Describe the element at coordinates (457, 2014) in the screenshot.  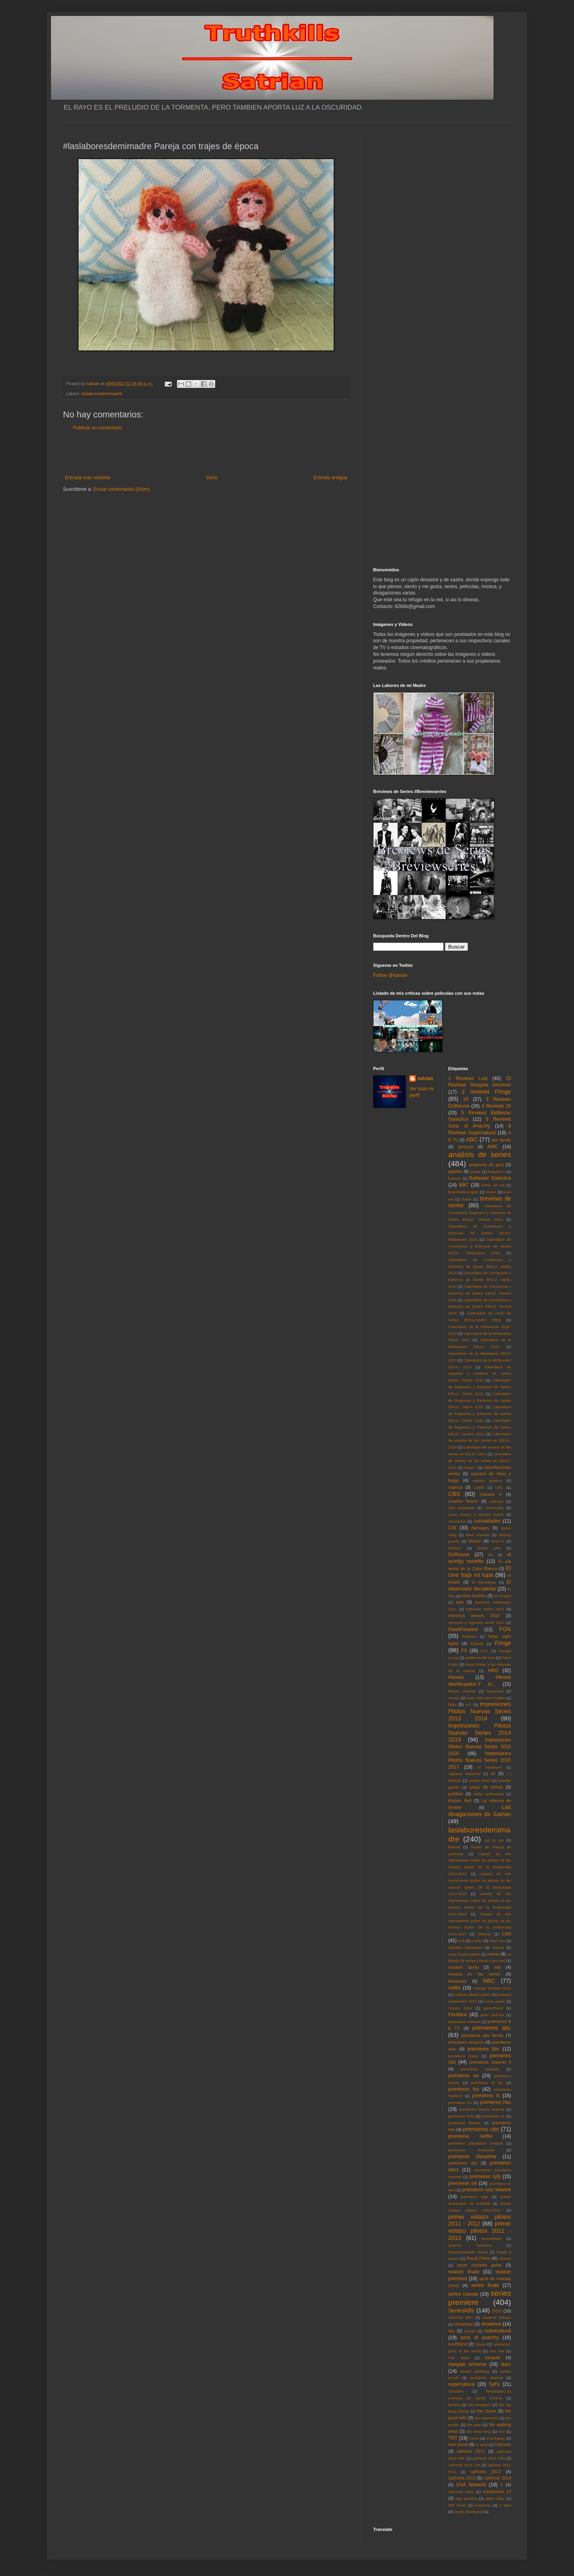
I see `Perdidos` at that location.